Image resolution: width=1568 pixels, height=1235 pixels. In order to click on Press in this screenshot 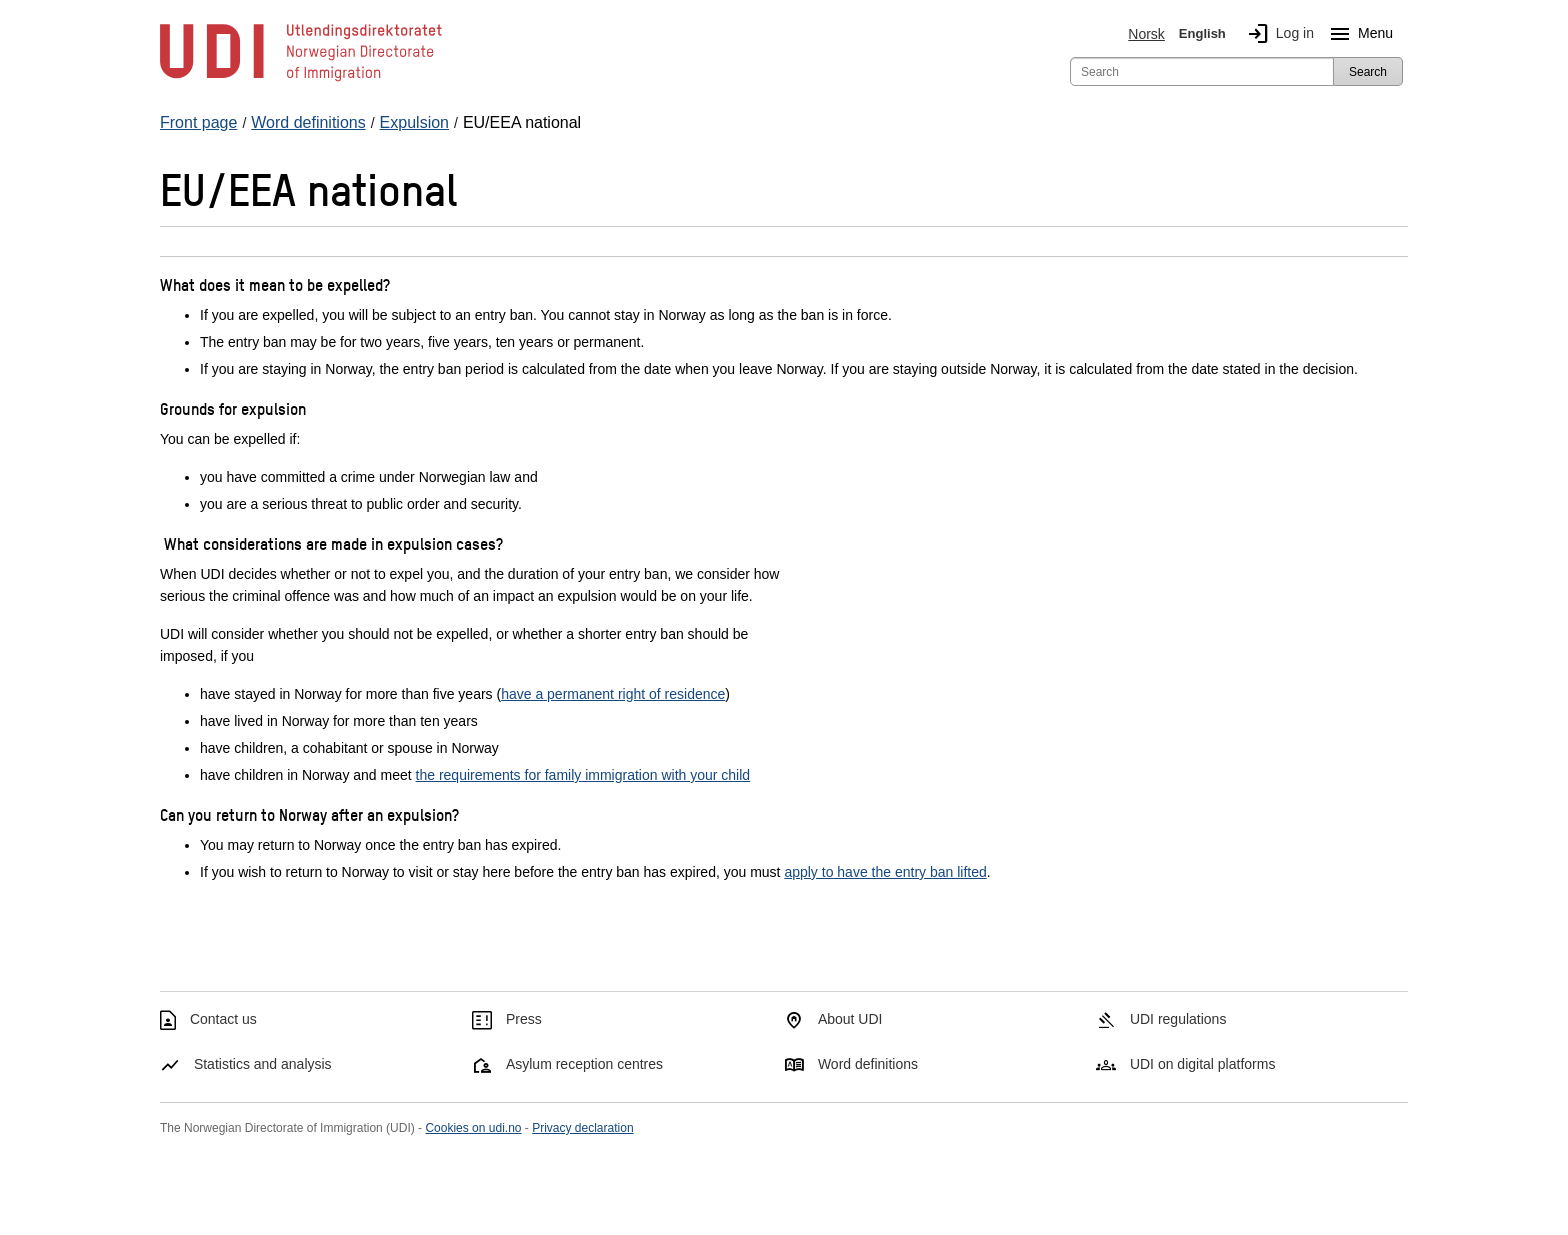, I will do `click(524, 1019)`.